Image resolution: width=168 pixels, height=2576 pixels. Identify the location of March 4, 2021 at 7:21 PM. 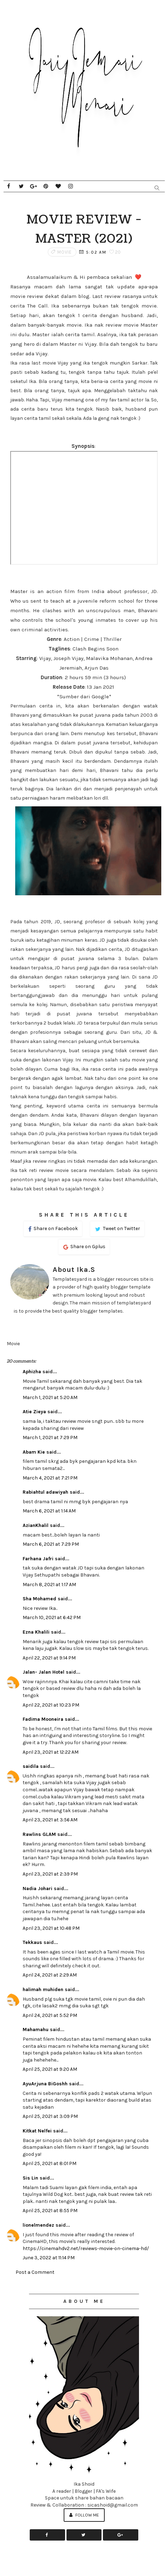
(50, 1478).